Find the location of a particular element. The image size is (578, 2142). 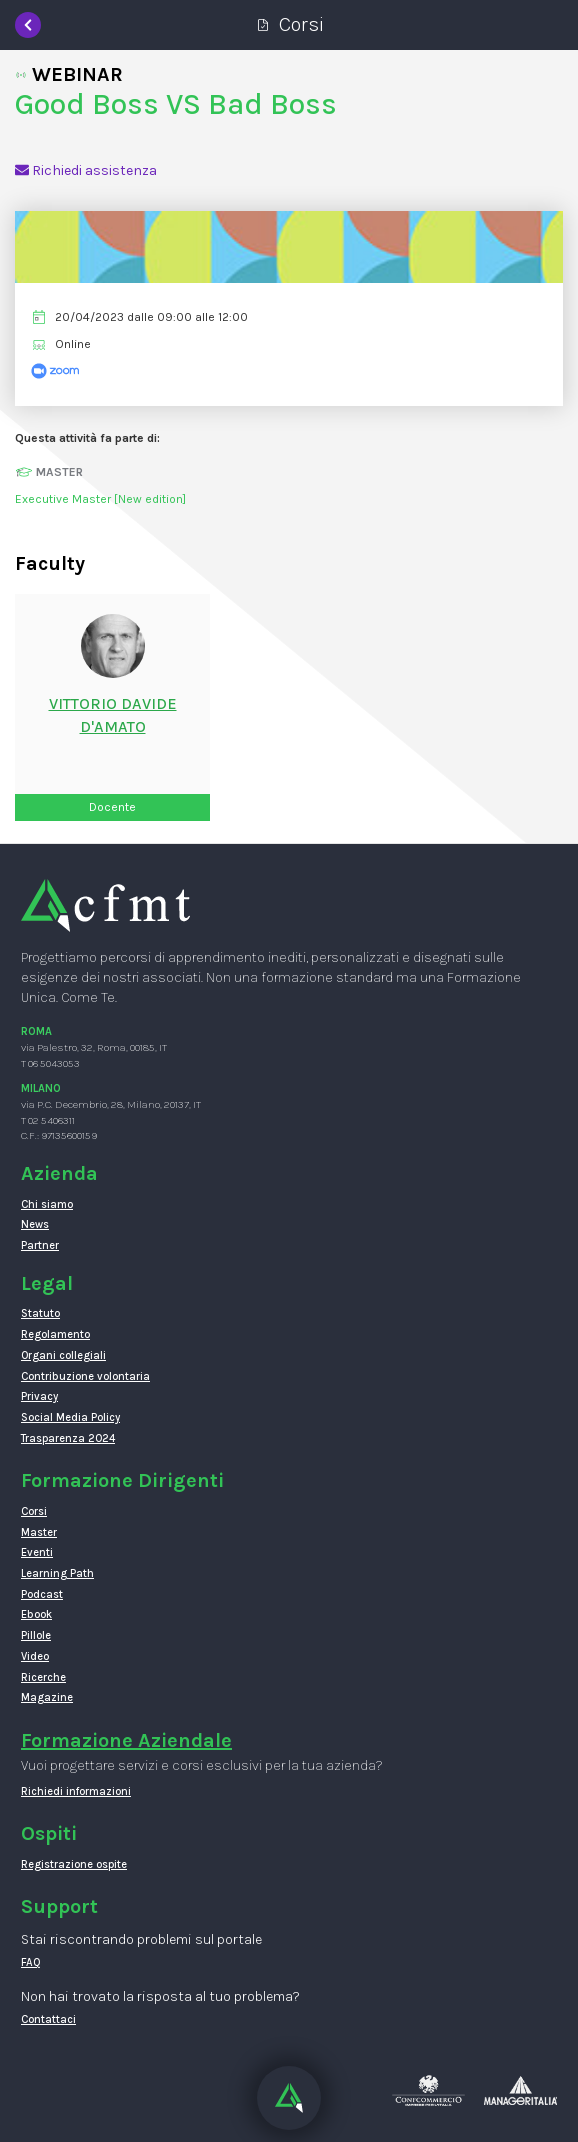

Privacy is located at coordinates (39, 1396).